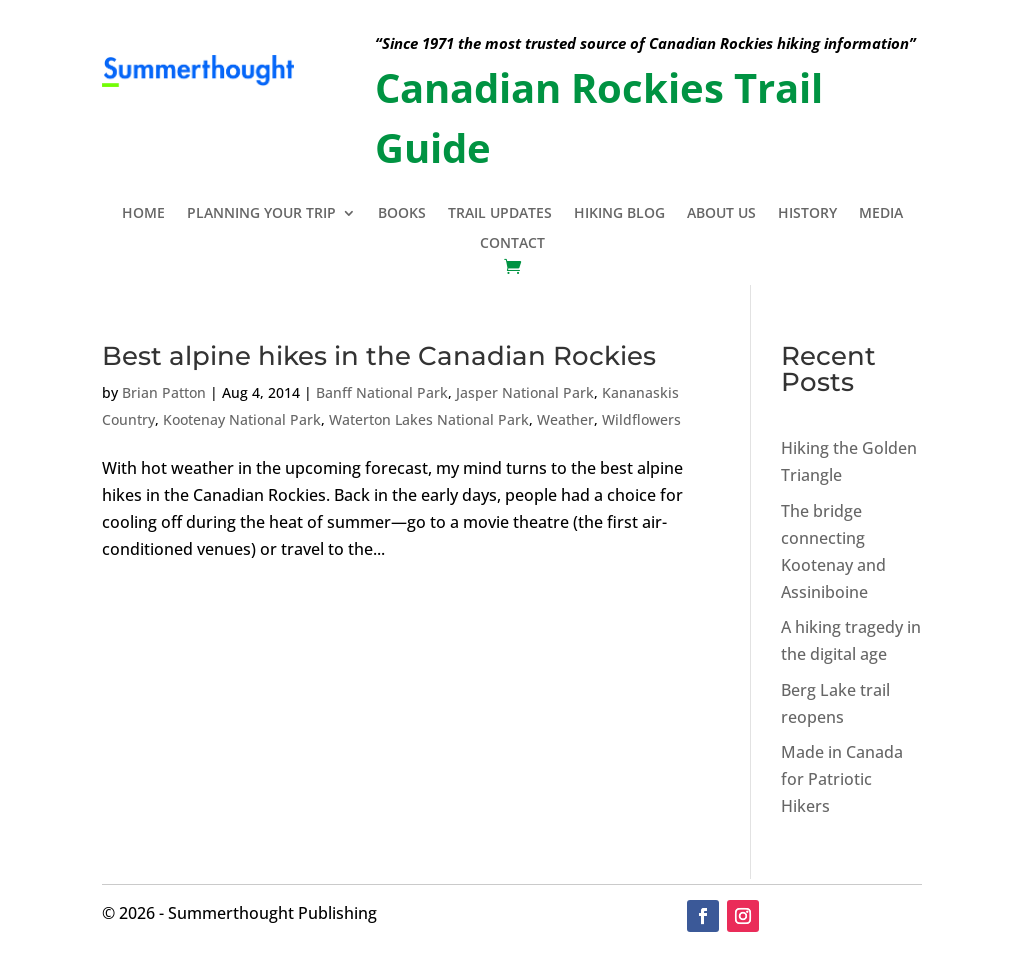 This screenshot has height=960, width=1024. I want to click on Brian Patton, so click(164, 392).